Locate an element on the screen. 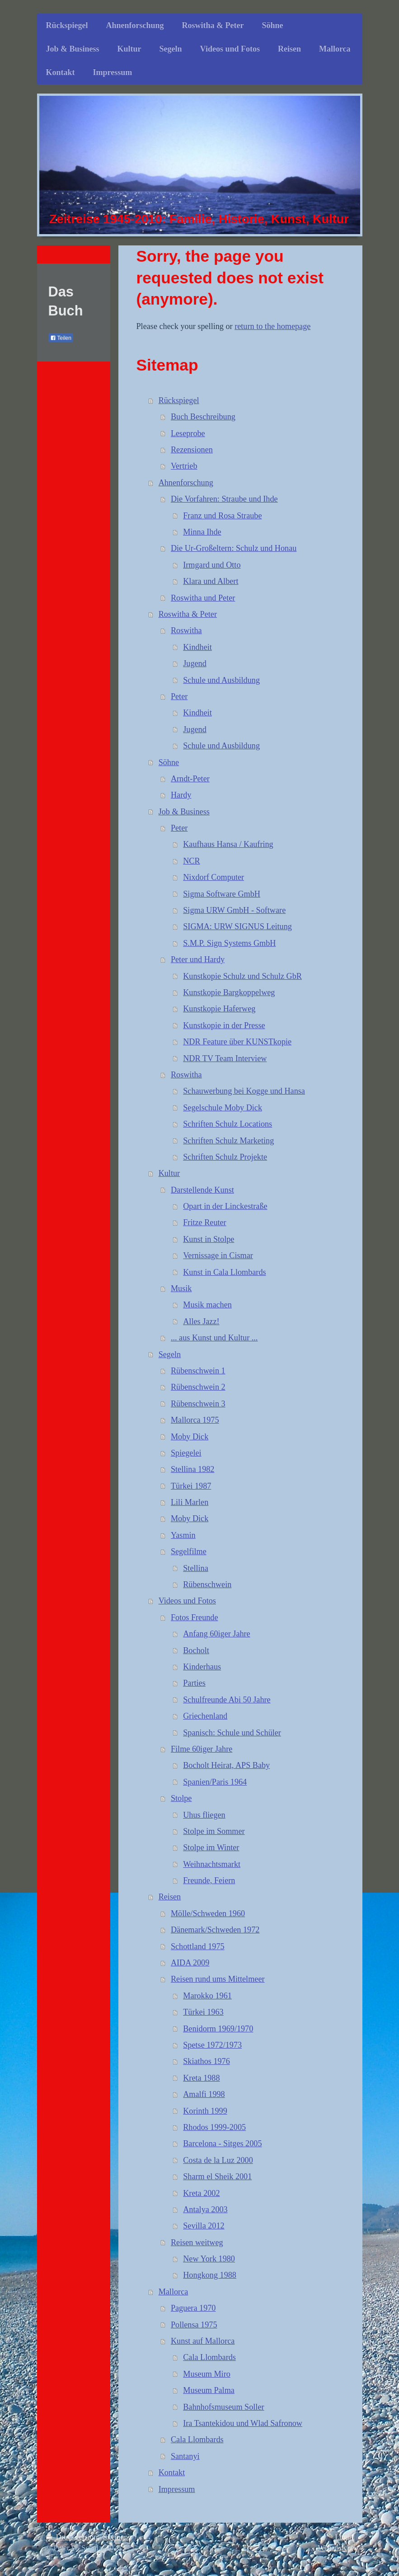 The image size is (399, 2576). Schauwerbung bei Kogge und Hansa is located at coordinates (244, 1090).